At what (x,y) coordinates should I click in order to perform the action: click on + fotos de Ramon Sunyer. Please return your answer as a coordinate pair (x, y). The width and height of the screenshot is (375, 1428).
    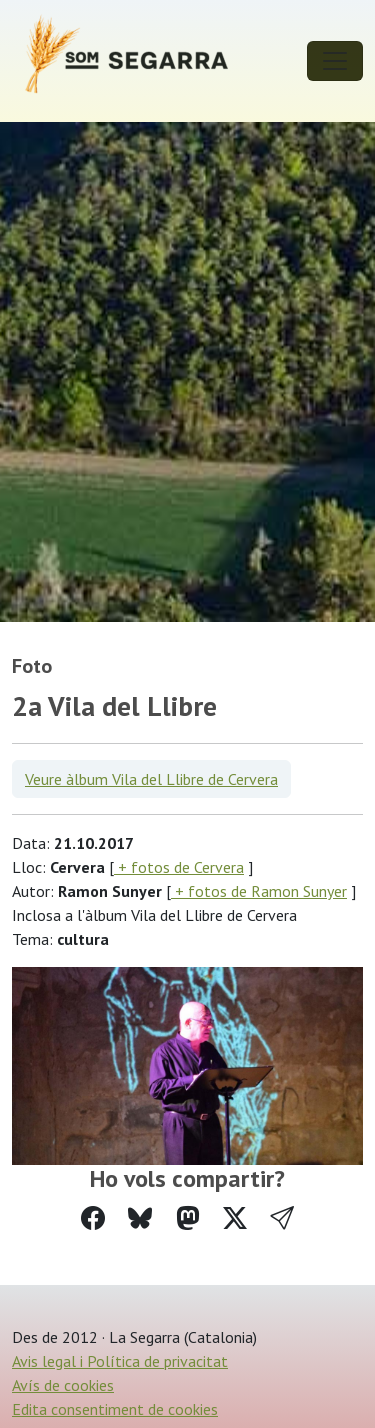
    Looking at the image, I should click on (259, 891).